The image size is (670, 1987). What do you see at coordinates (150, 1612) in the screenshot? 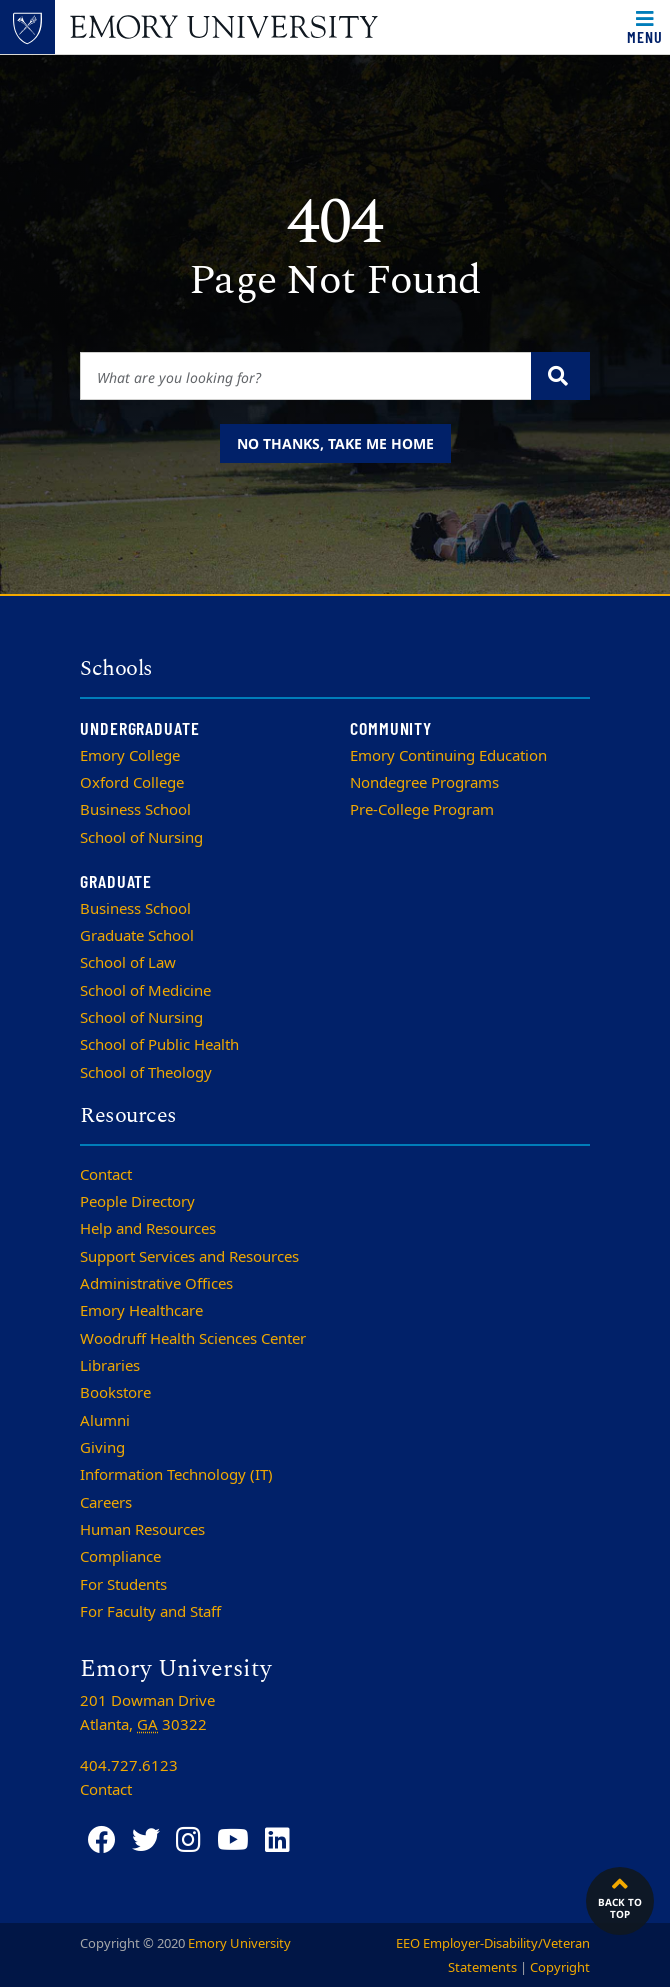
I see `For Faculty and Staff` at bounding box center [150, 1612].